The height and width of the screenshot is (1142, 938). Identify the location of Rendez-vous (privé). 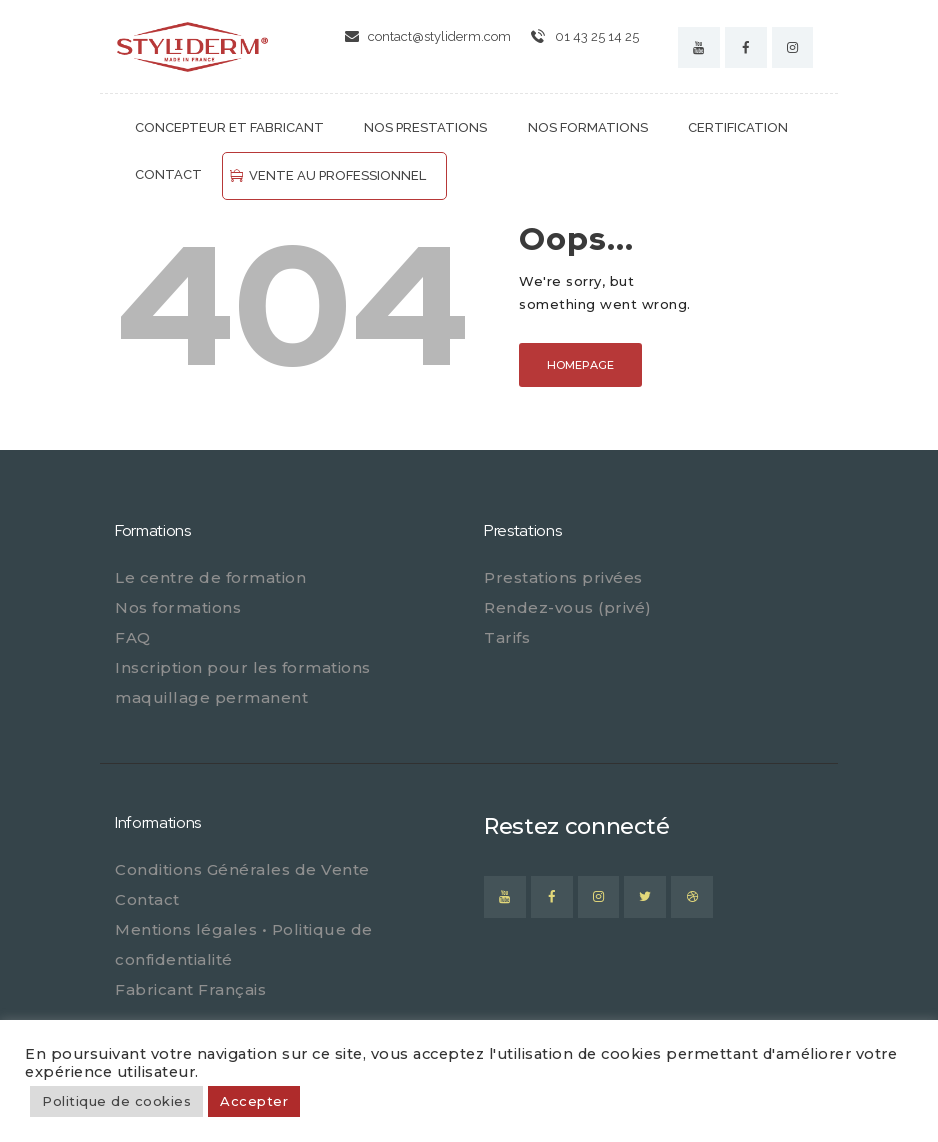
(568, 607).